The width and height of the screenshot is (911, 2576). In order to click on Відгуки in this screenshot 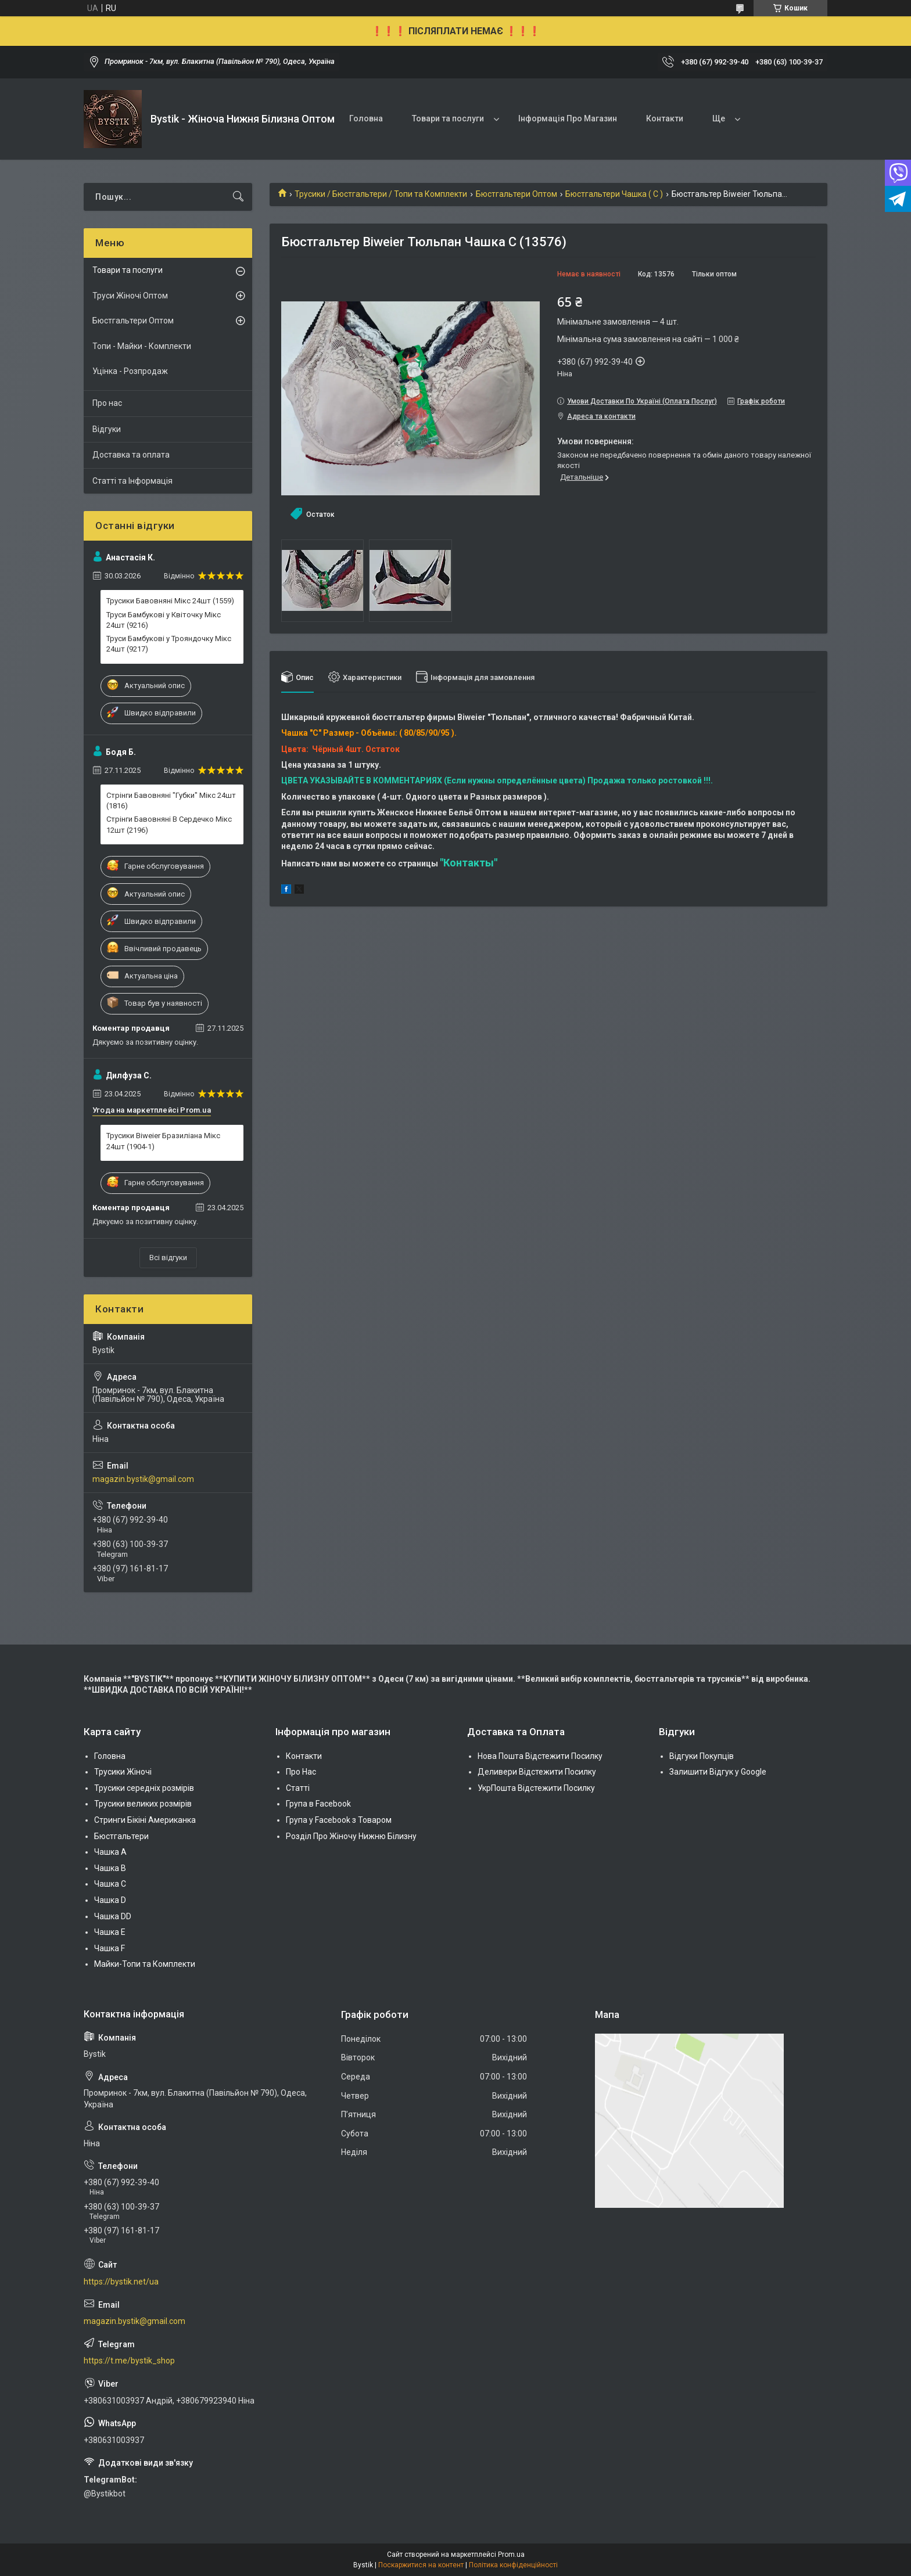, I will do `click(106, 429)`.